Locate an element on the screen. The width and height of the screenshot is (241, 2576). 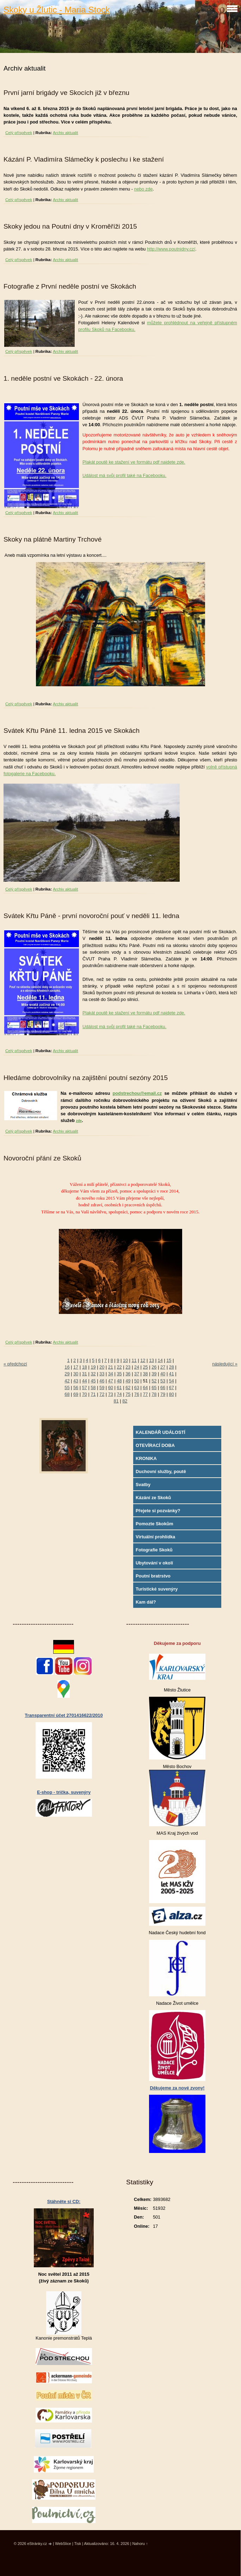
78 is located at coordinates (154, 1394).